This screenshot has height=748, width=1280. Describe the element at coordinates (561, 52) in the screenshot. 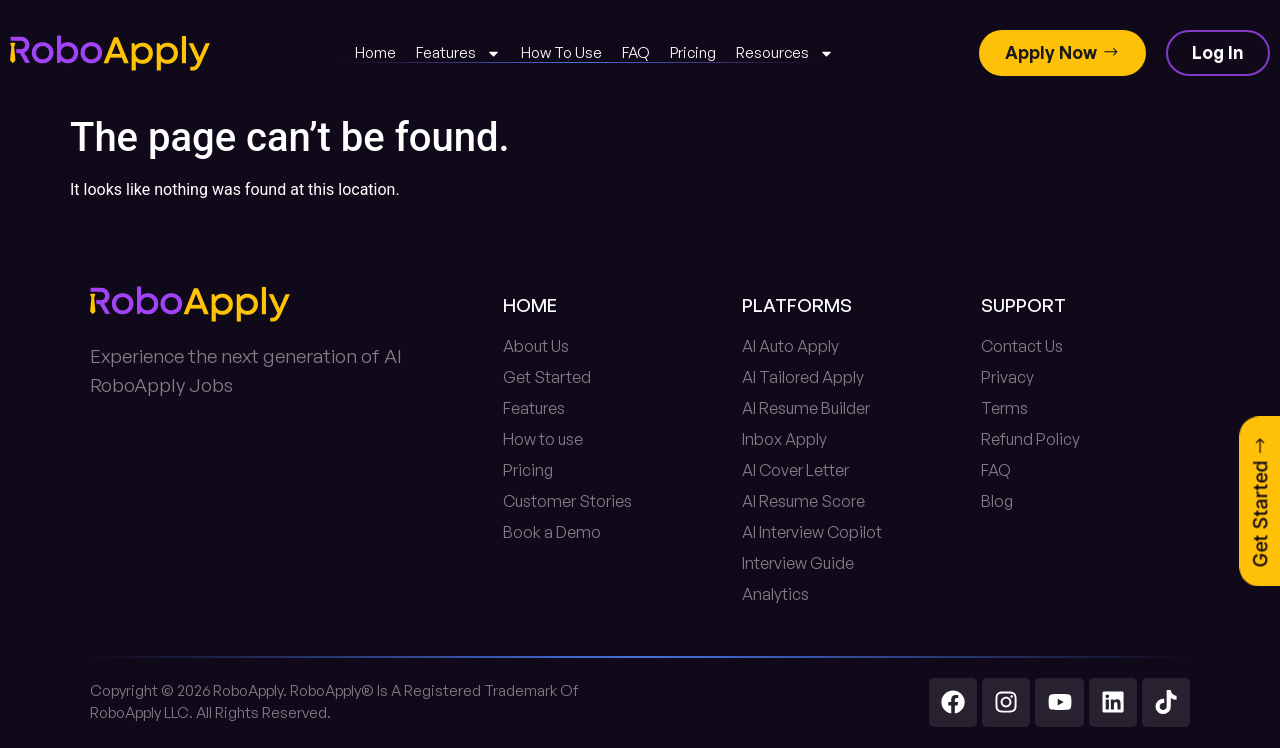

I see `How To Use` at that location.